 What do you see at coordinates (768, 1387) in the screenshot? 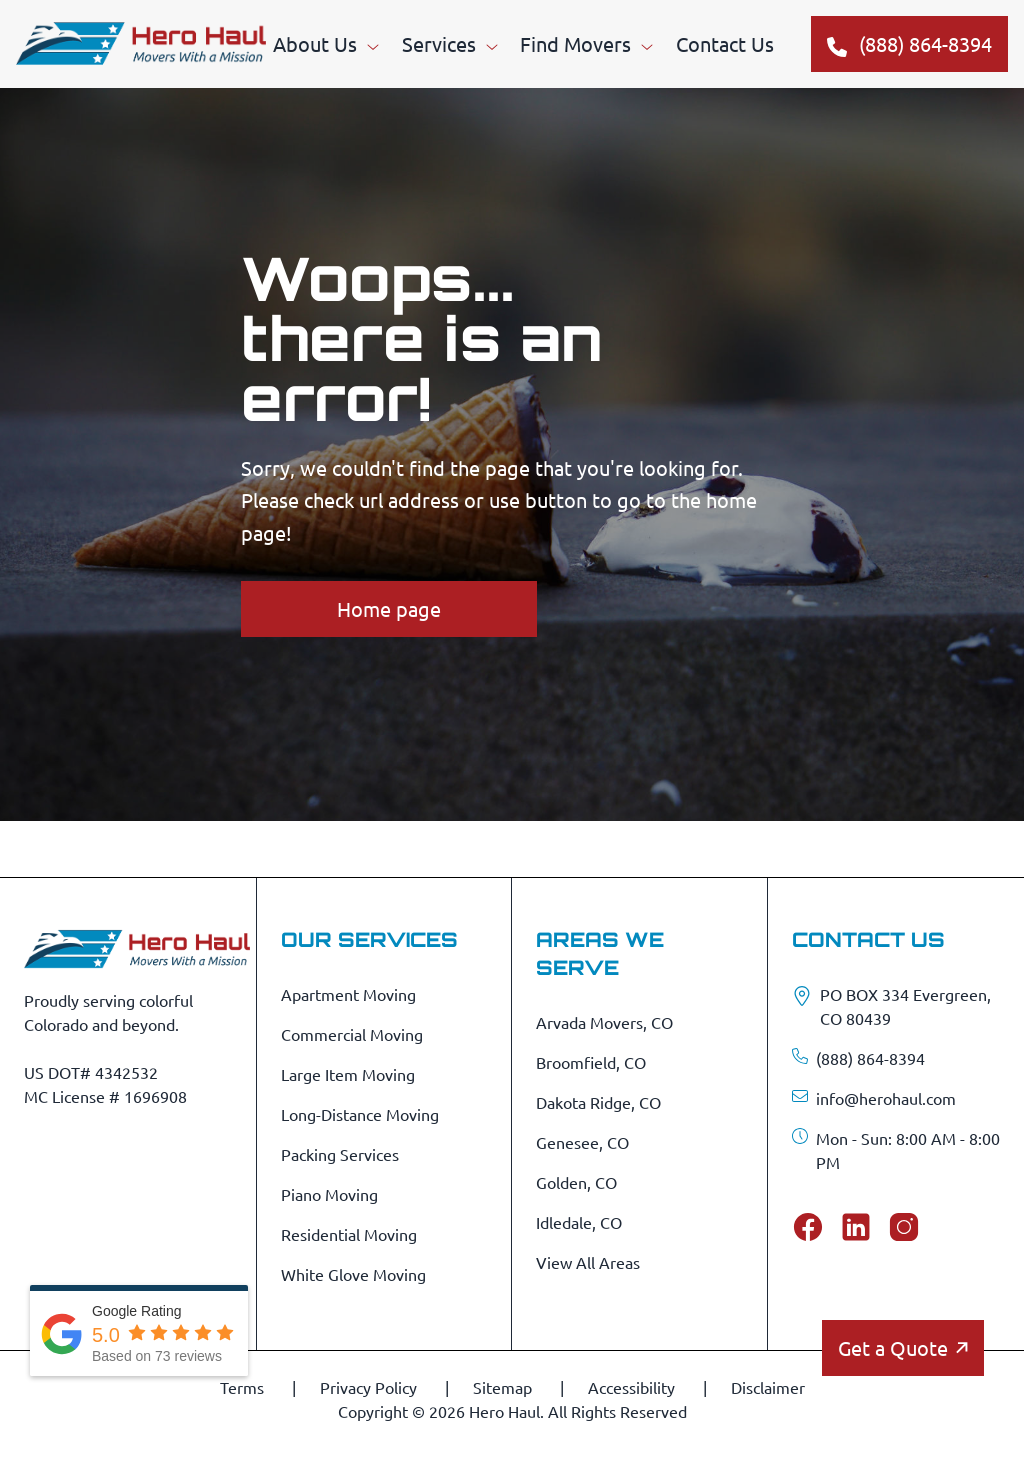
I see `Disclaimer` at bounding box center [768, 1387].